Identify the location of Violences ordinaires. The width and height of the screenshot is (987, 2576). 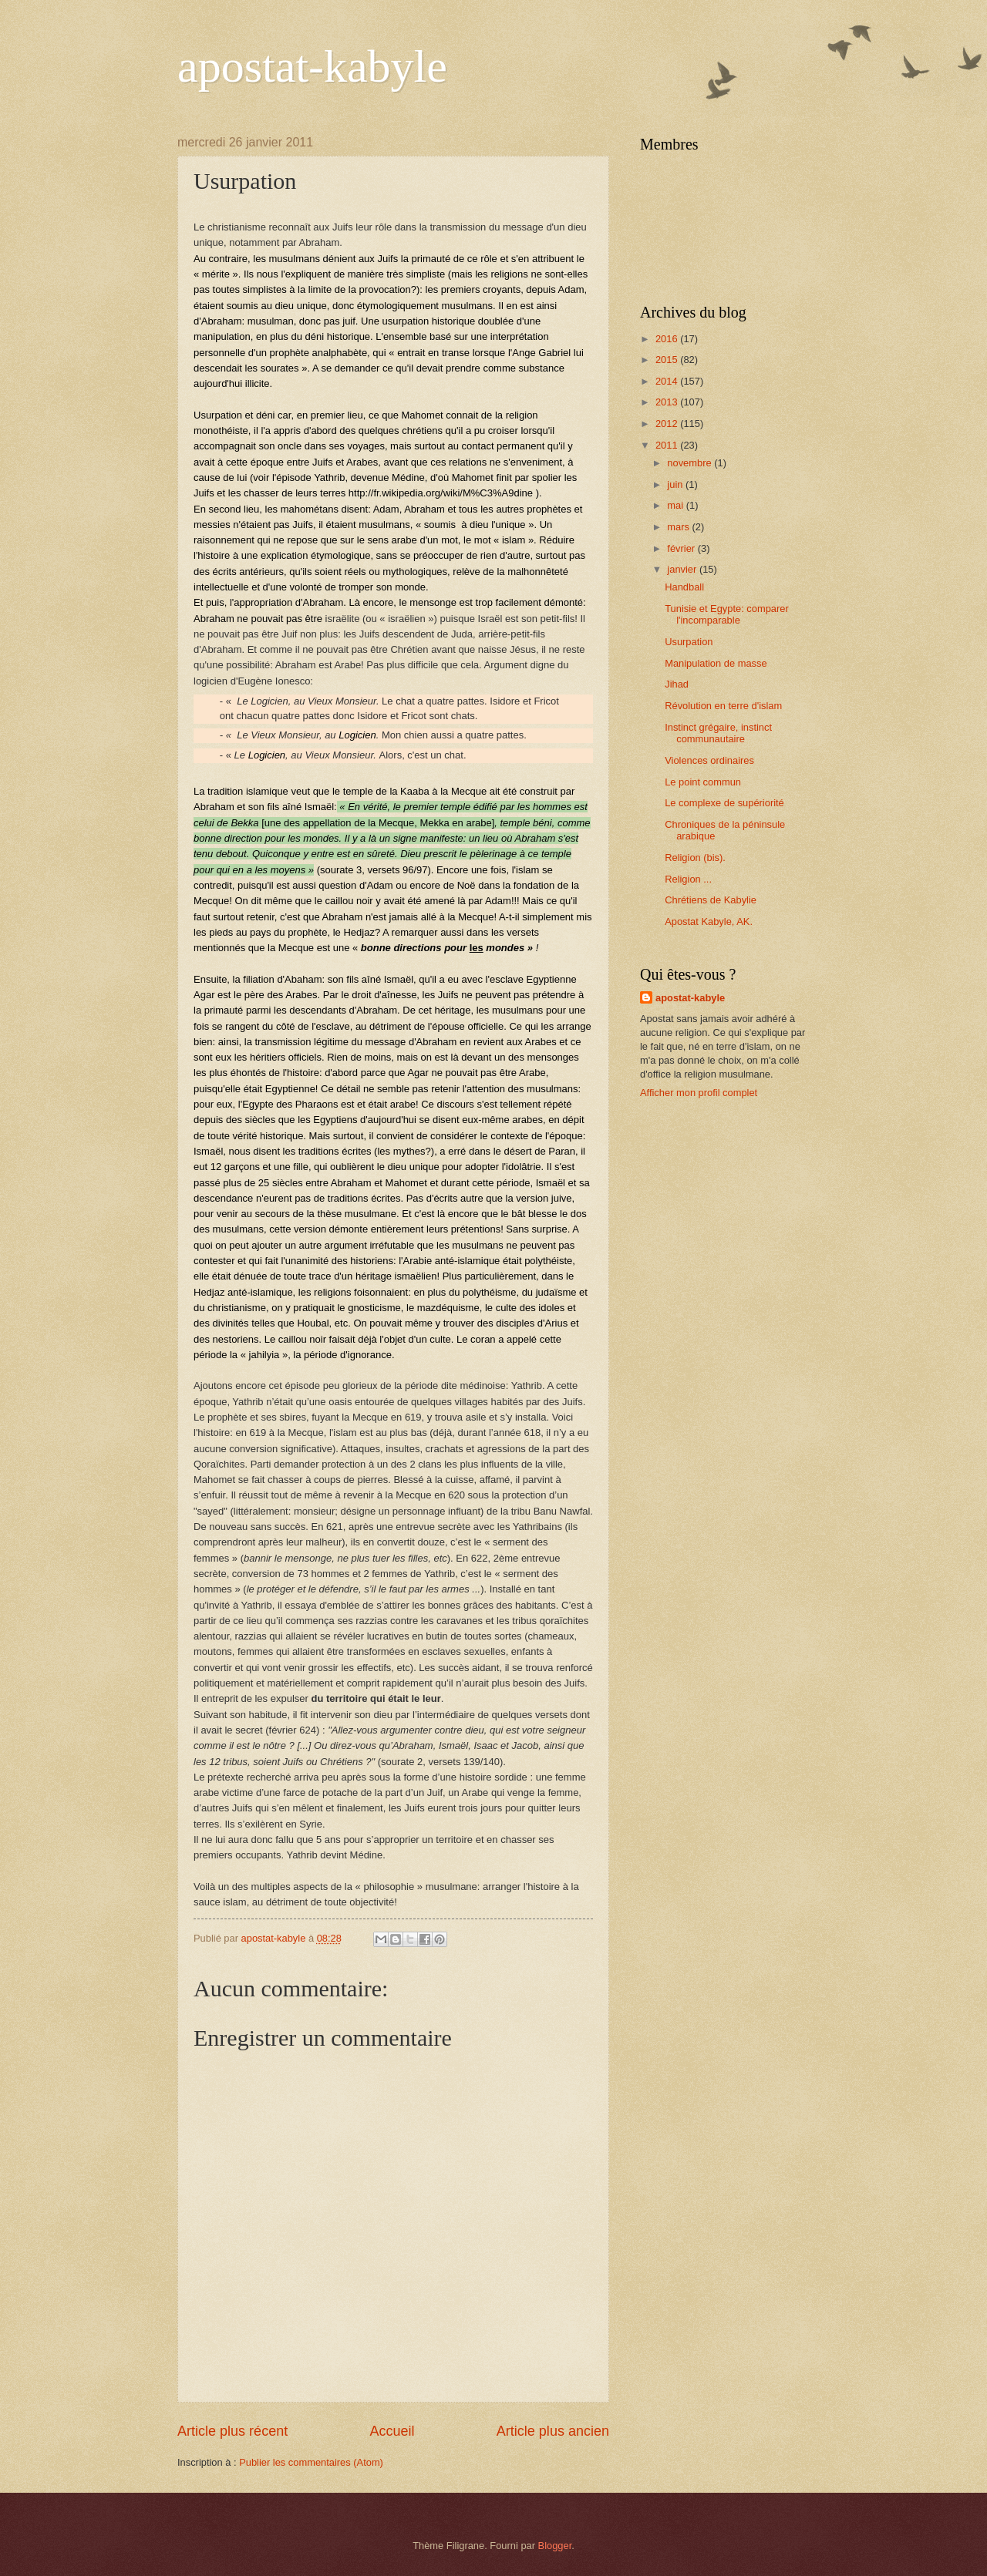
(709, 760).